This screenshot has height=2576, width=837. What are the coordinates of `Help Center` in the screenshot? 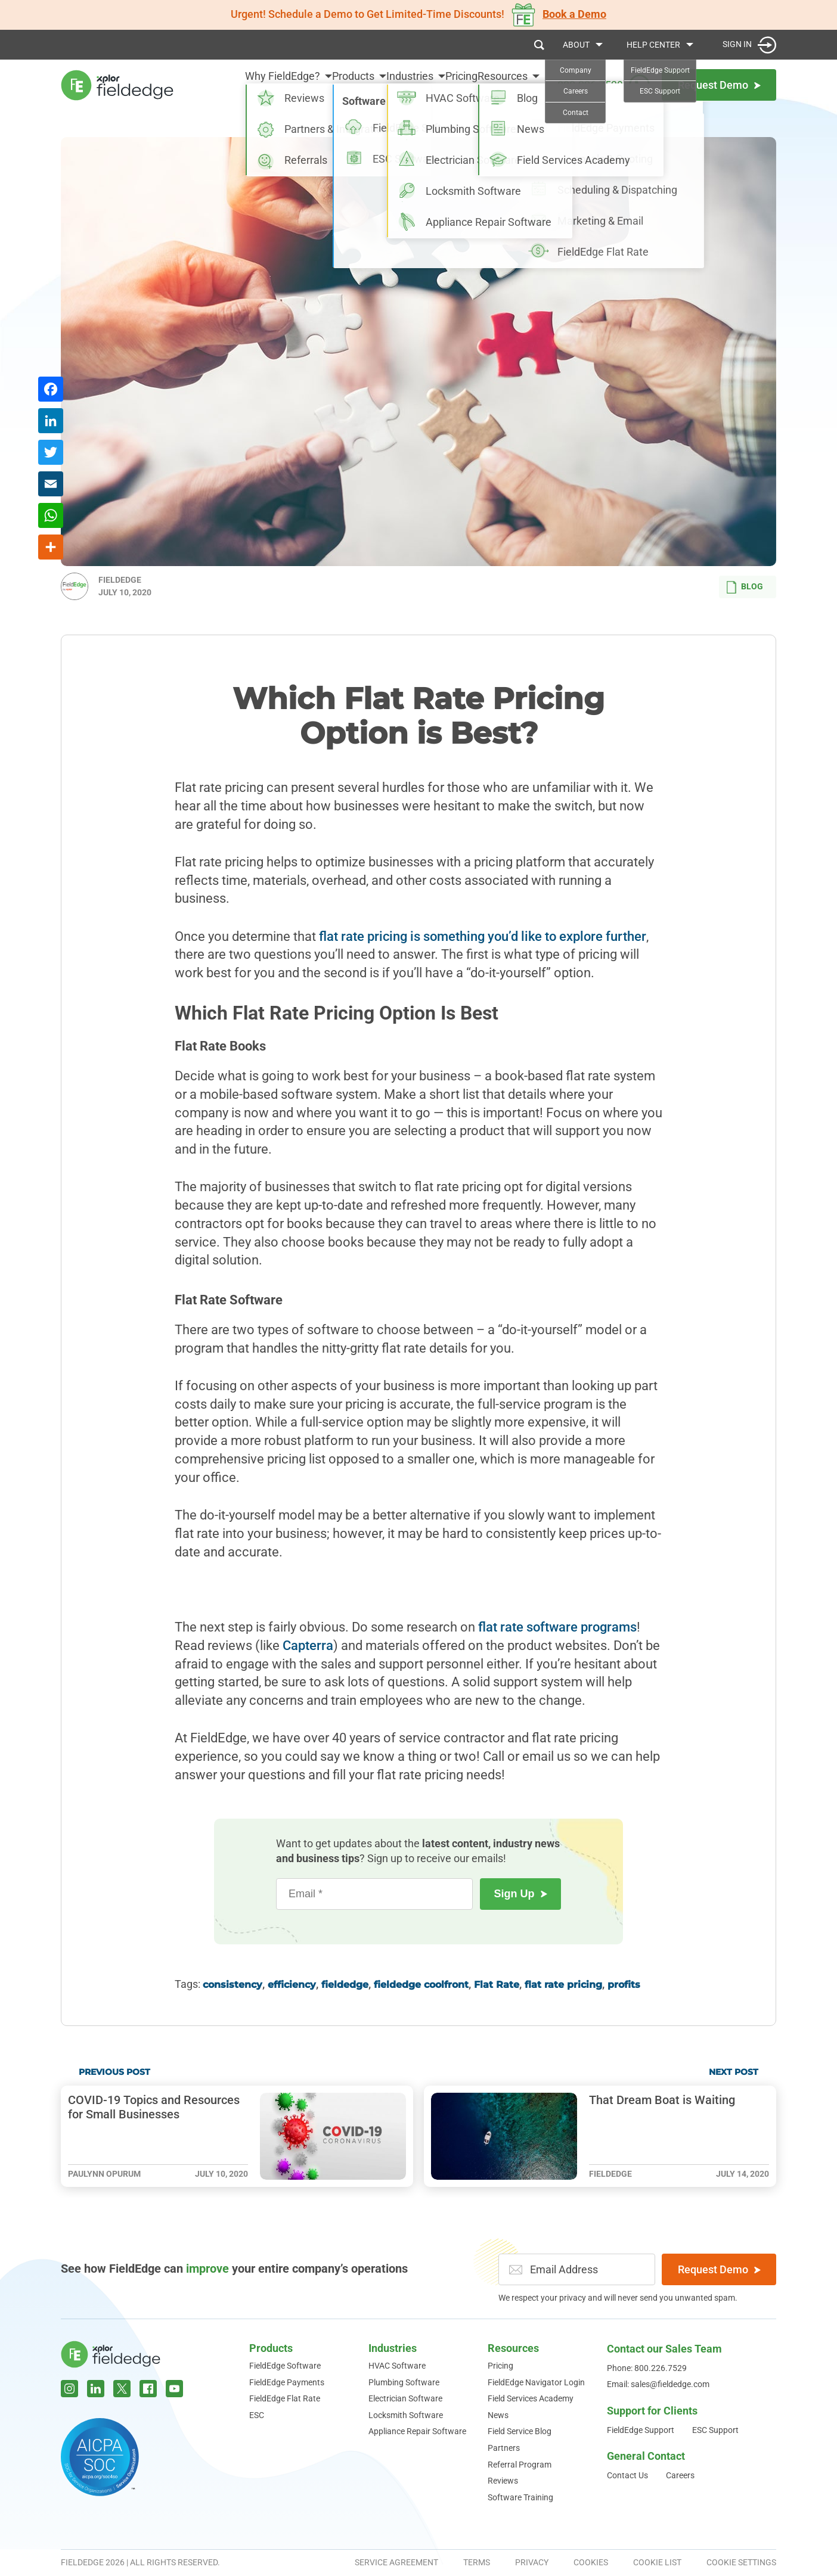 It's located at (653, 44).